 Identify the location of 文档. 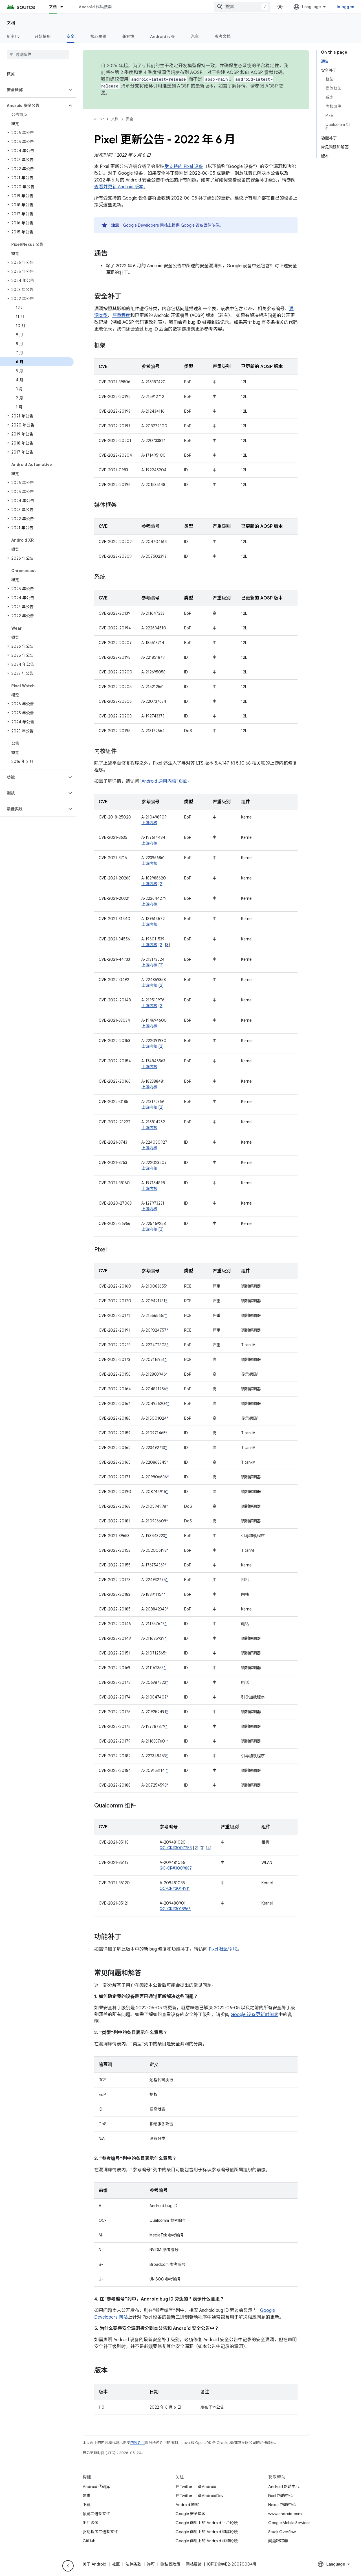
(11, 22).